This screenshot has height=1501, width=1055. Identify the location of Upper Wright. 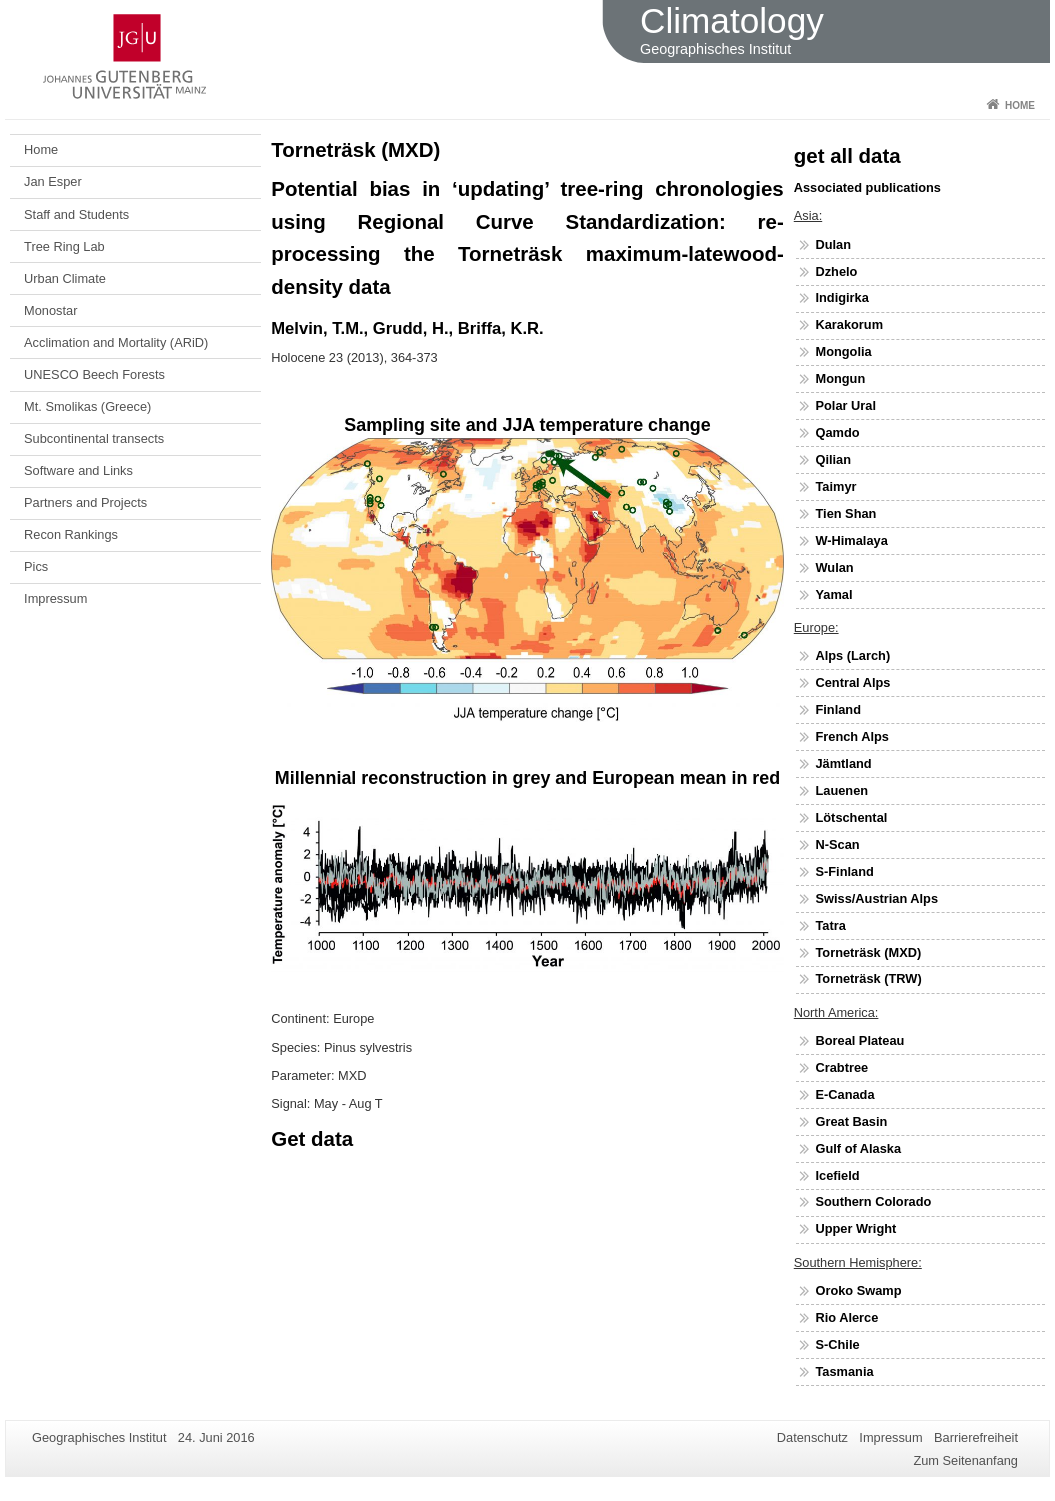
(855, 1228).